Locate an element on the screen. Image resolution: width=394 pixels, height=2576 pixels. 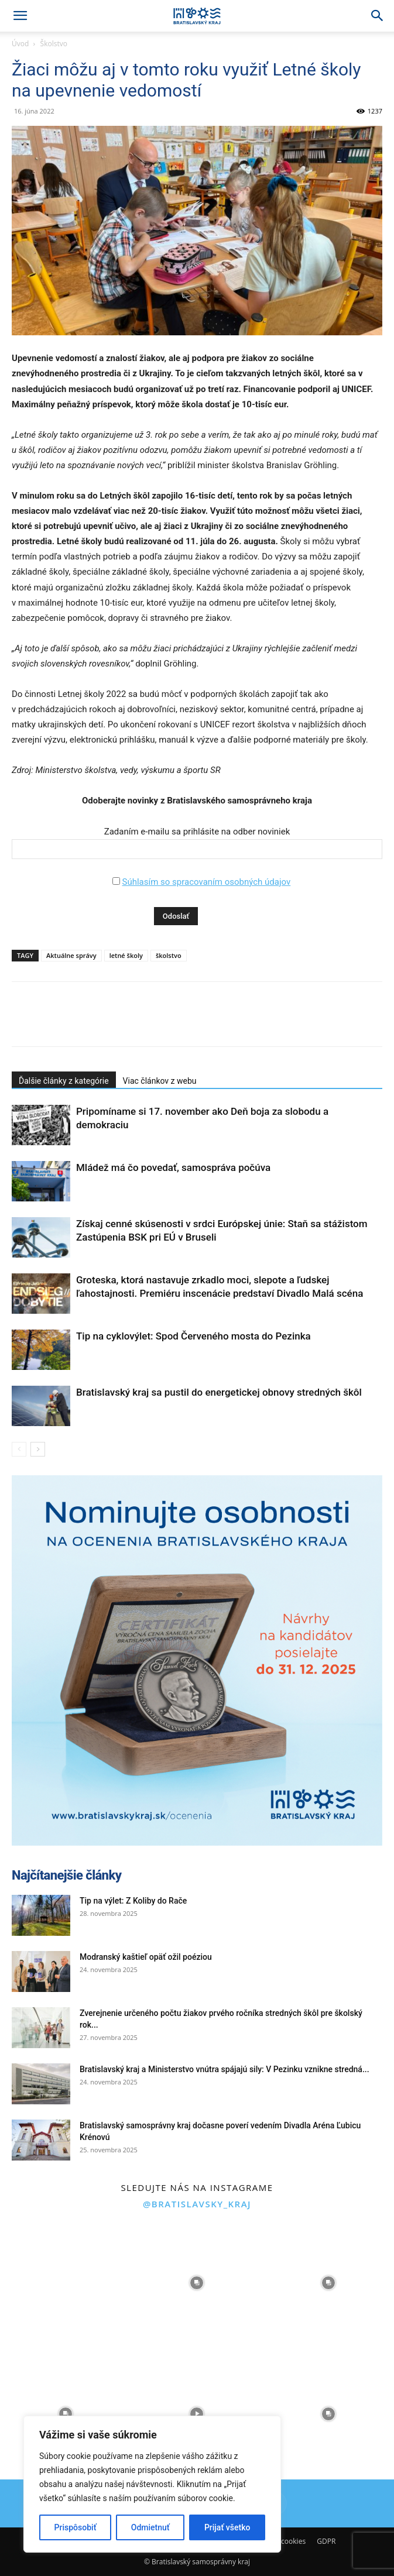
Úvod is located at coordinates (20, 44).